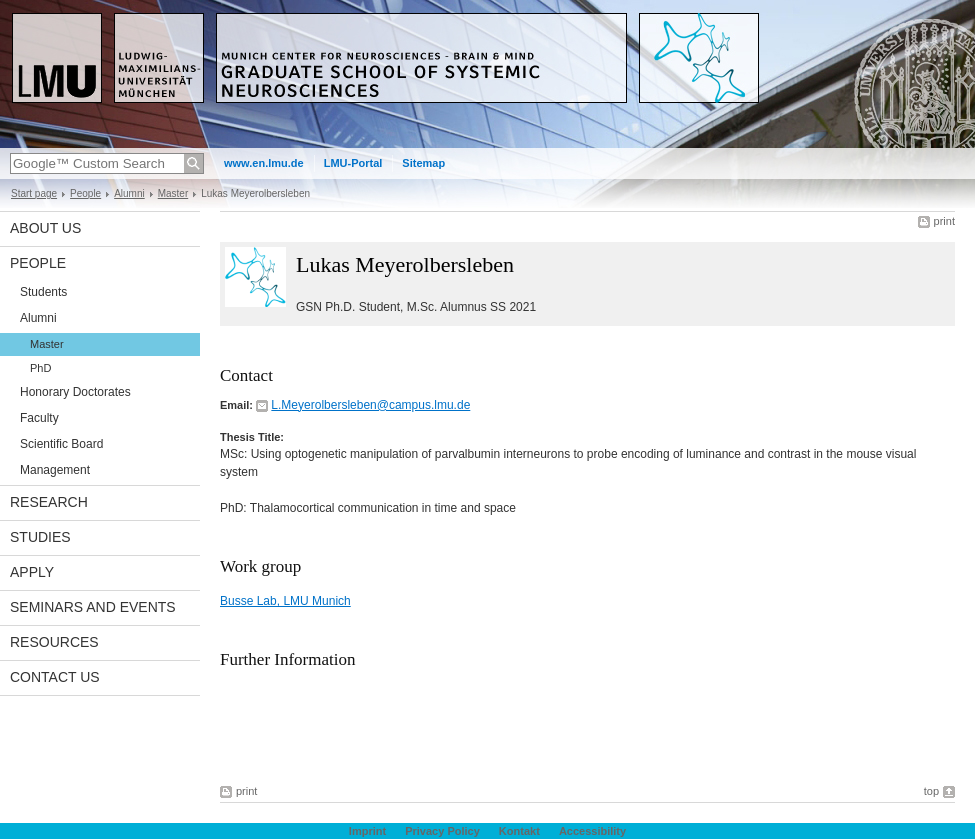 The width and height of the screenshot is (975, 839). I want to click on Faculty, so click(39, 418).